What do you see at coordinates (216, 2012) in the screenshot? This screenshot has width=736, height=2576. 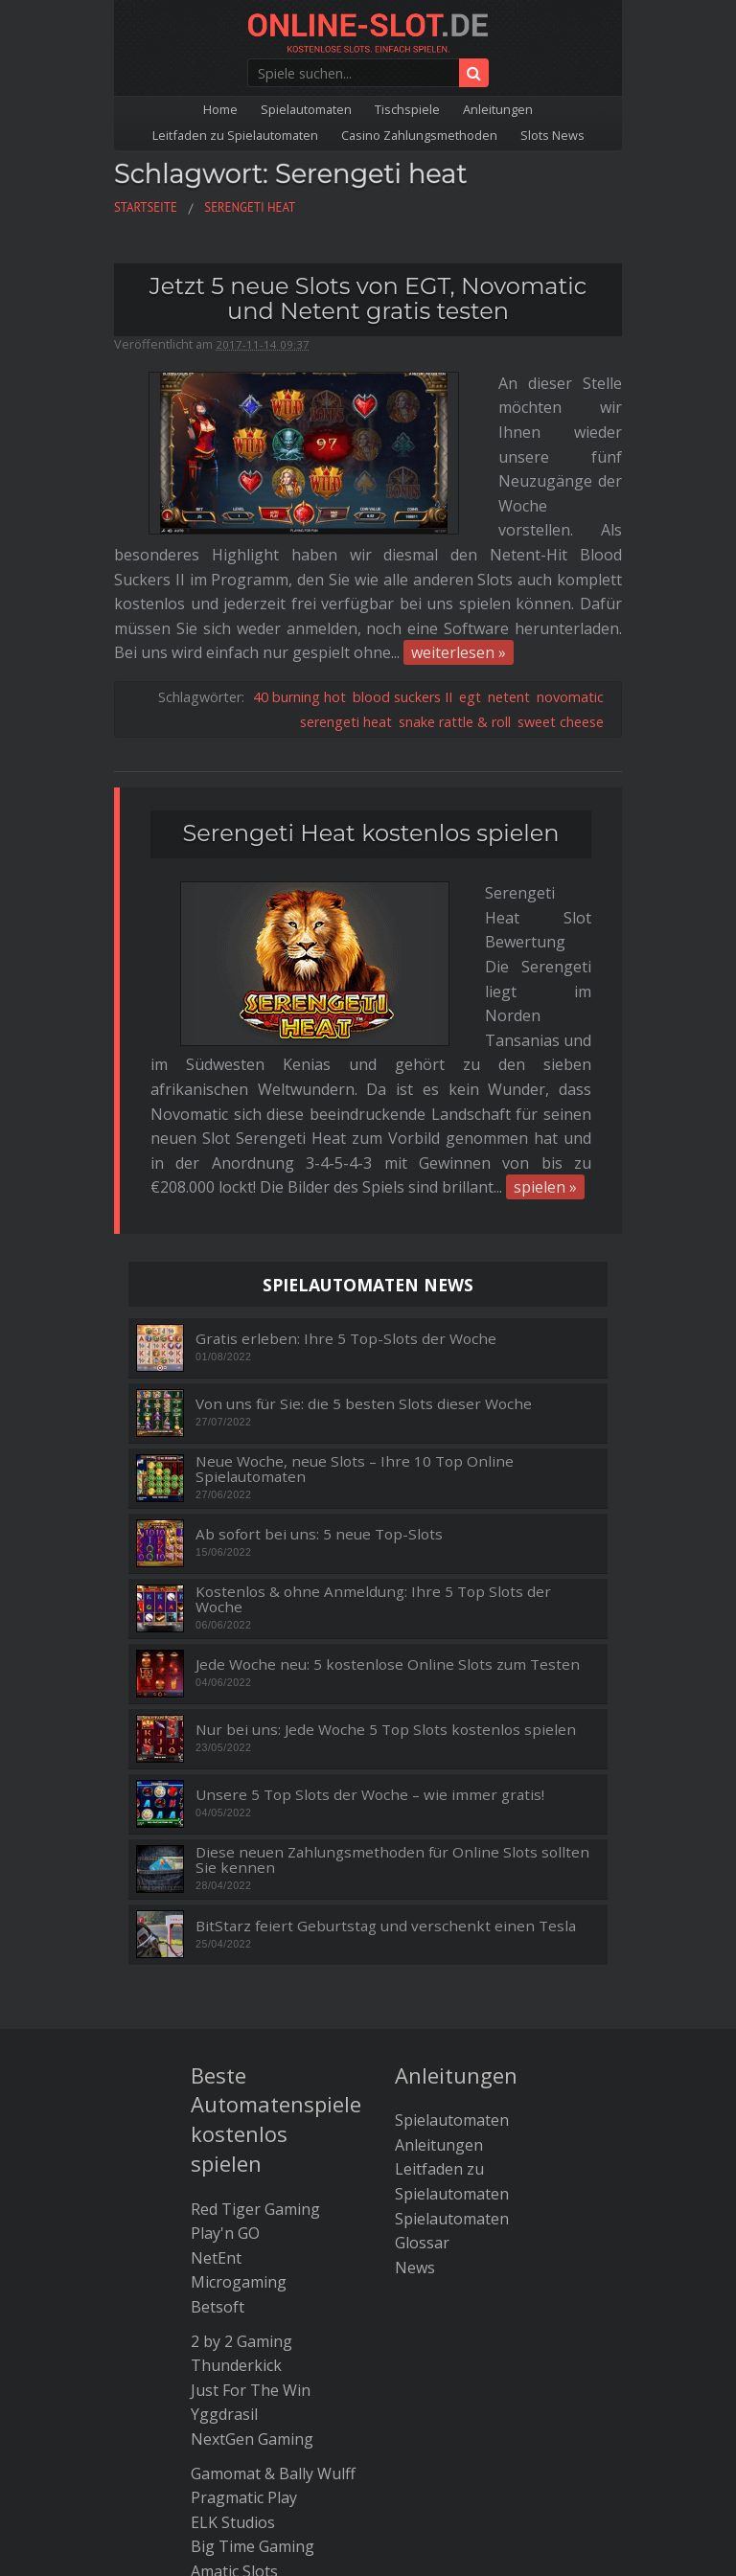 I see `NetEnt` at bounding box center [216, 2012].